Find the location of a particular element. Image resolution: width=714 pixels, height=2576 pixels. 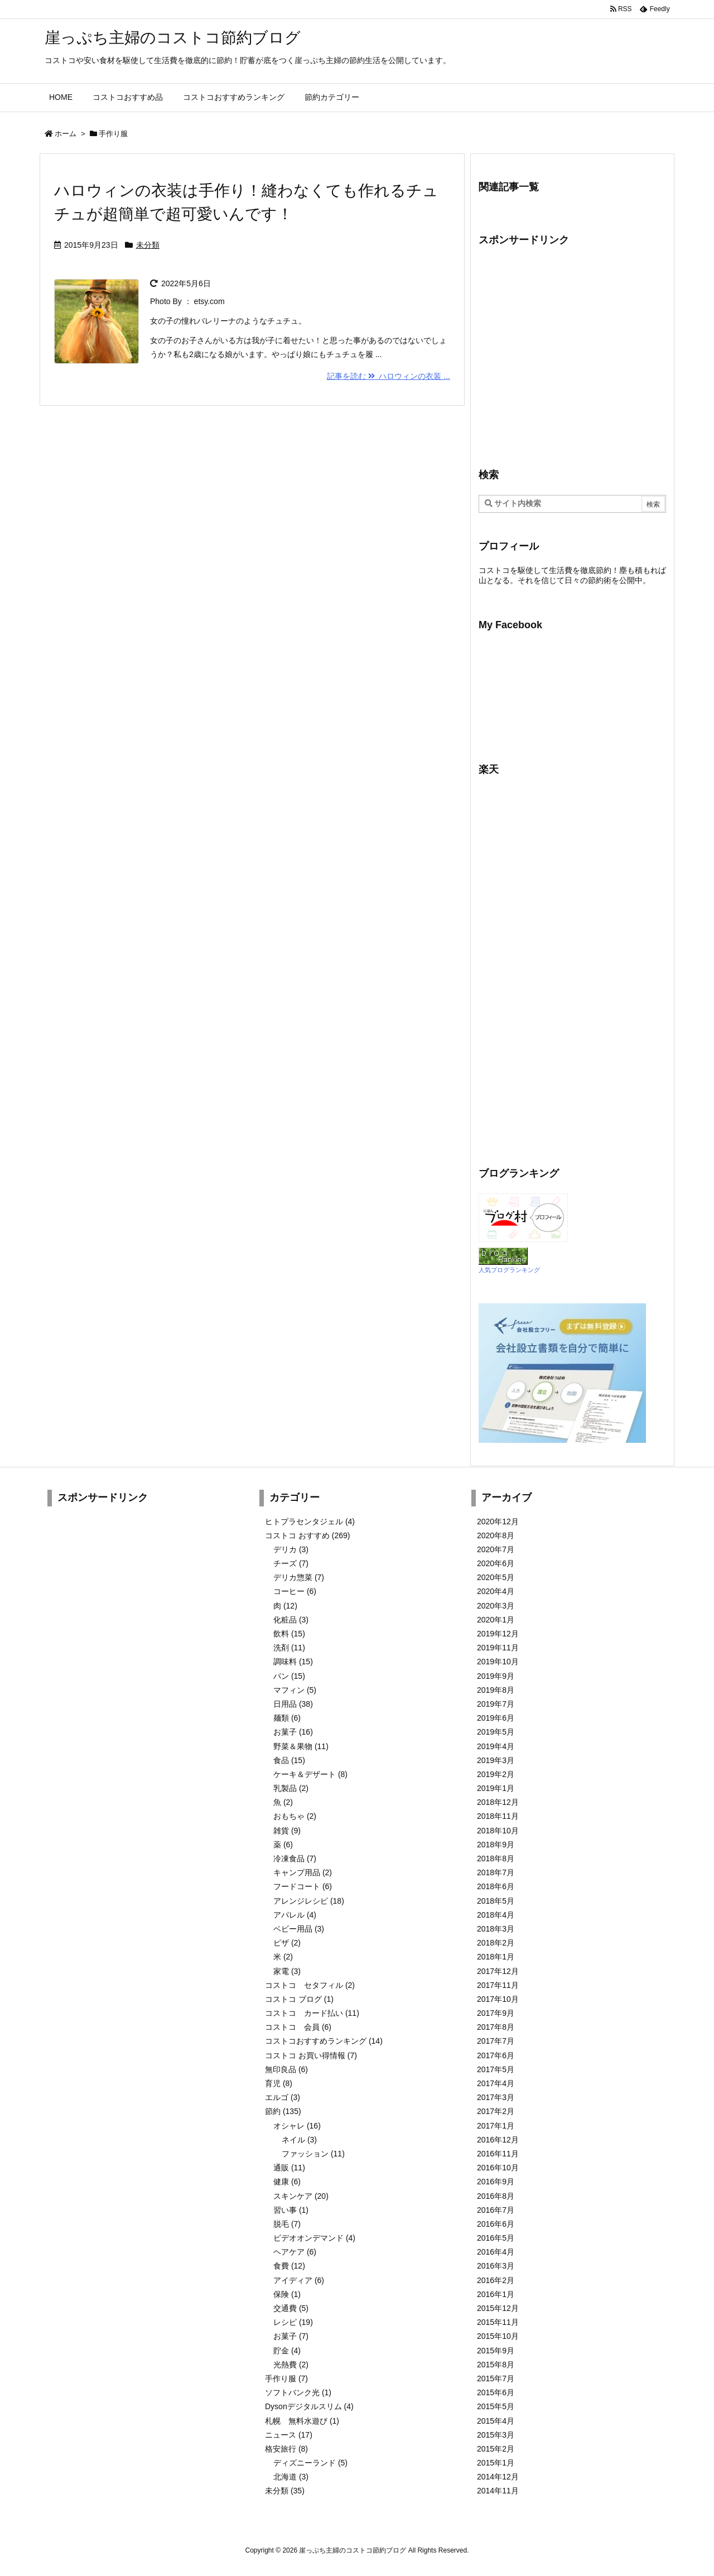

コストコ お買い得情報 is located at coordinates (311, 2055).